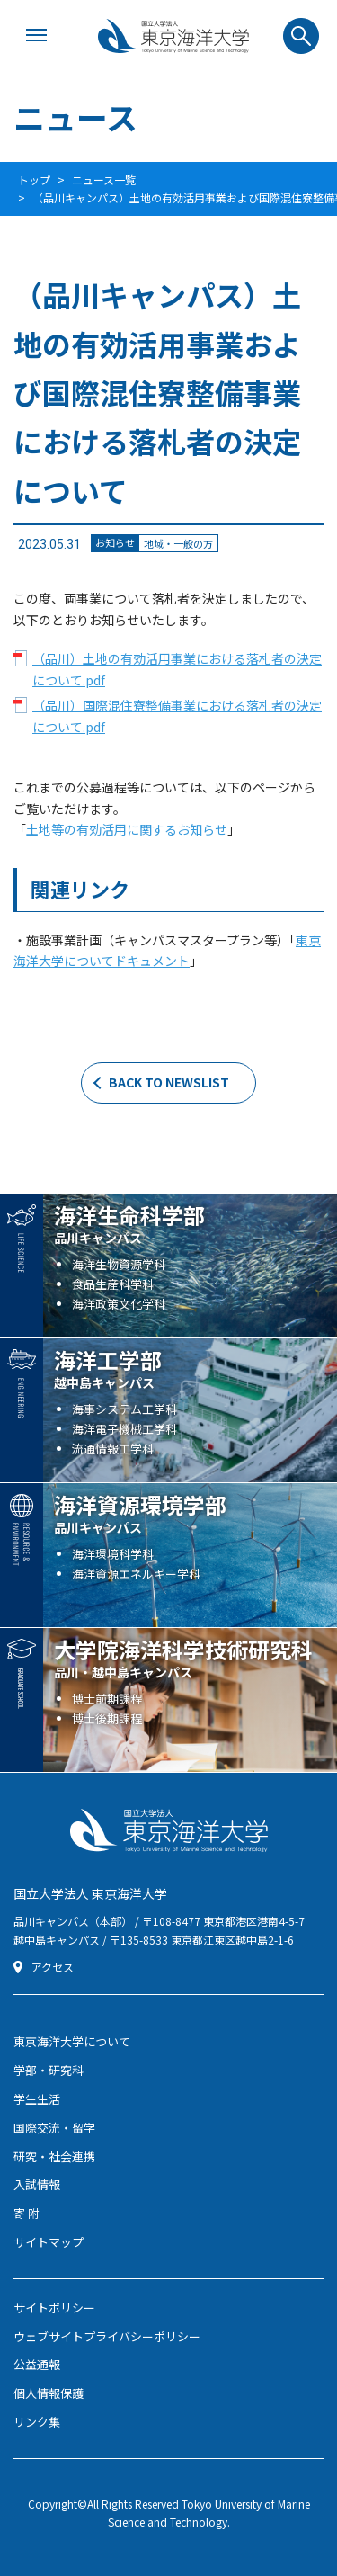  What do you see at coordinates (36, 2421) in the screenshot?
I see `リンク集` at bounding box center [36, 2421].